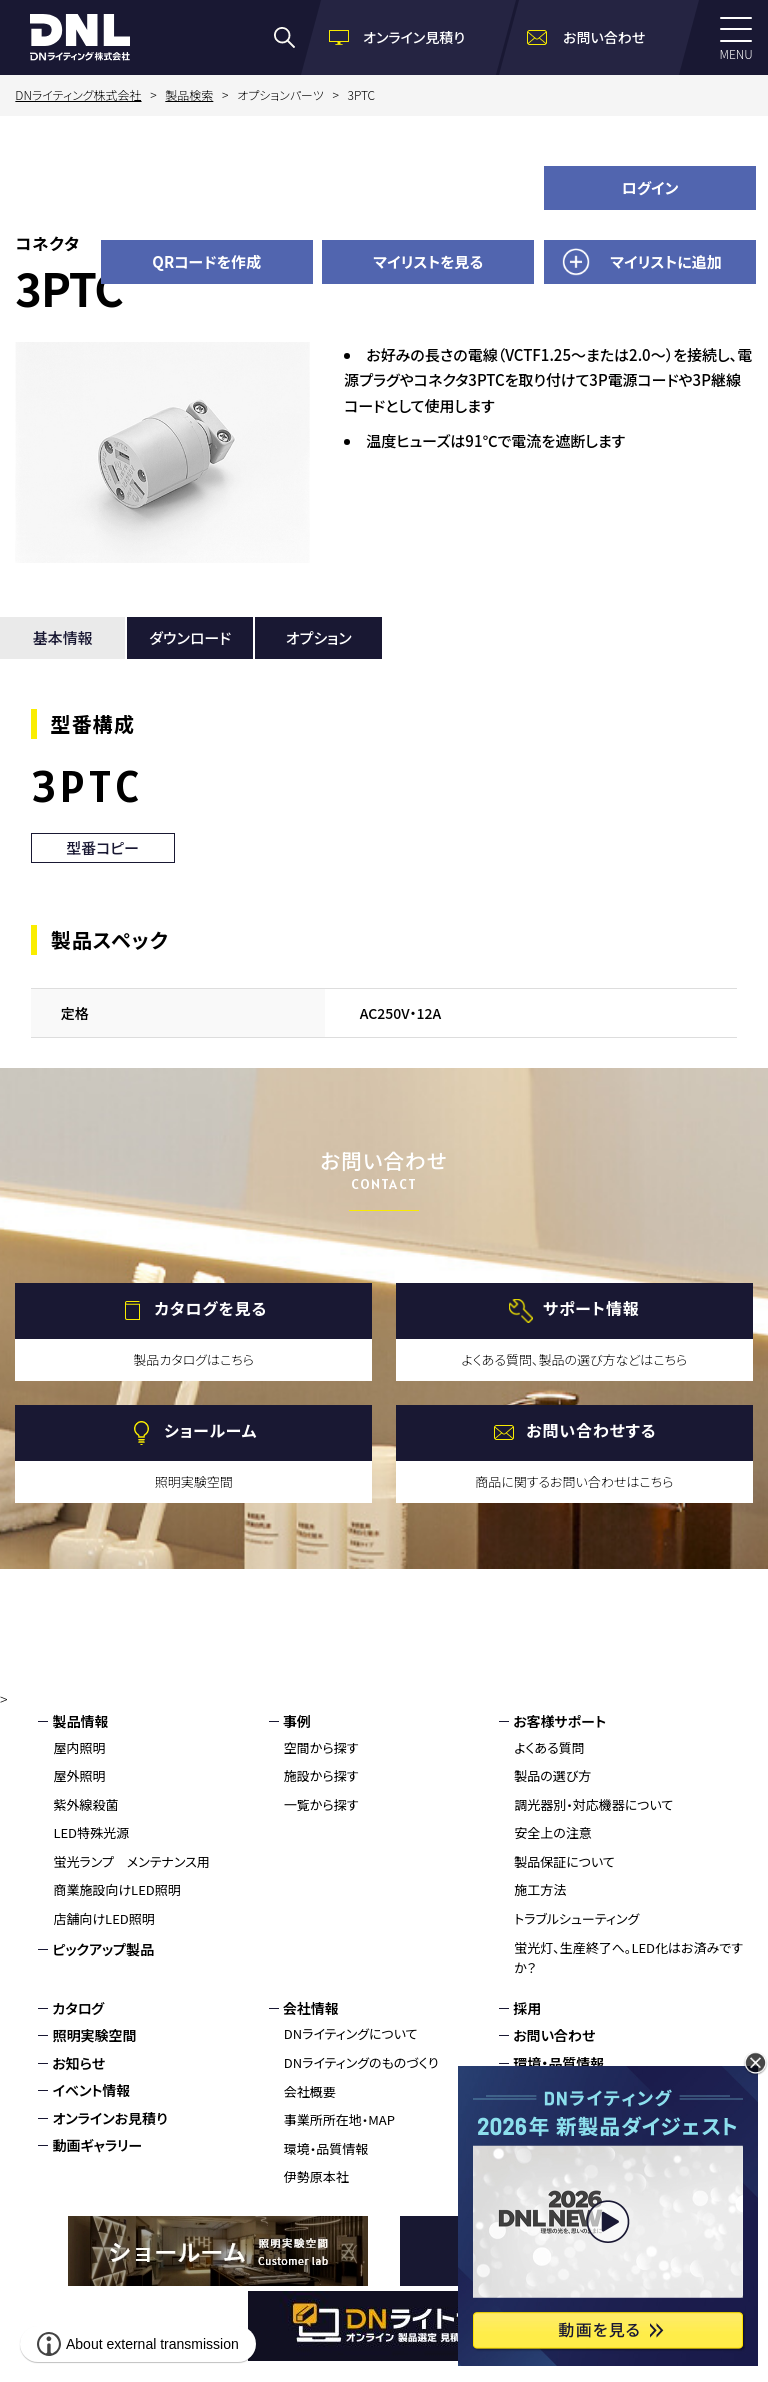 This screenshot has width=768, height=2382. Describe the element at coordinates (591, 1308) in the screenshot. I see `サポート情報` at that location.